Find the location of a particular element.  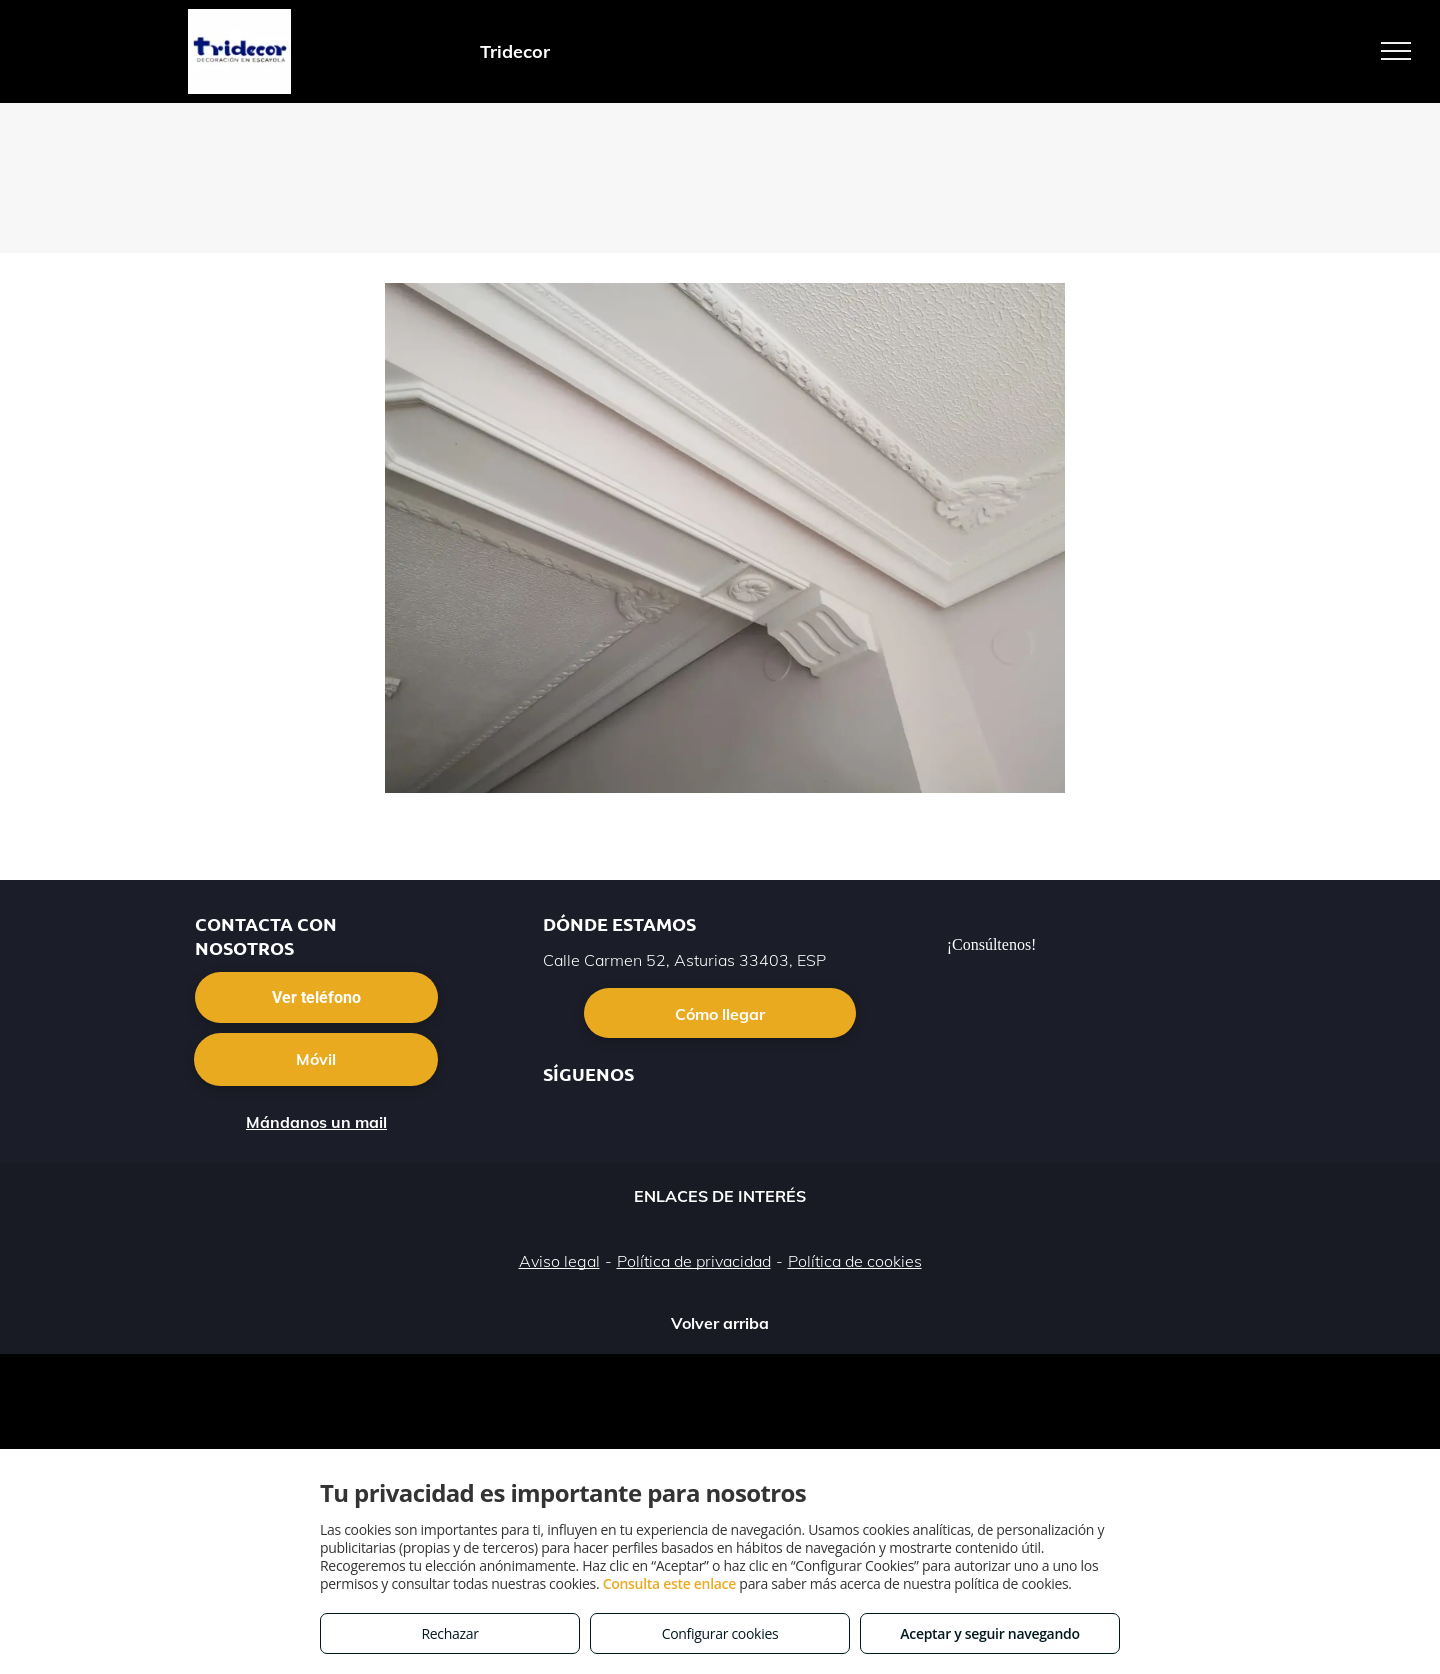

Rechazar is located at coordinates (449, 1633).